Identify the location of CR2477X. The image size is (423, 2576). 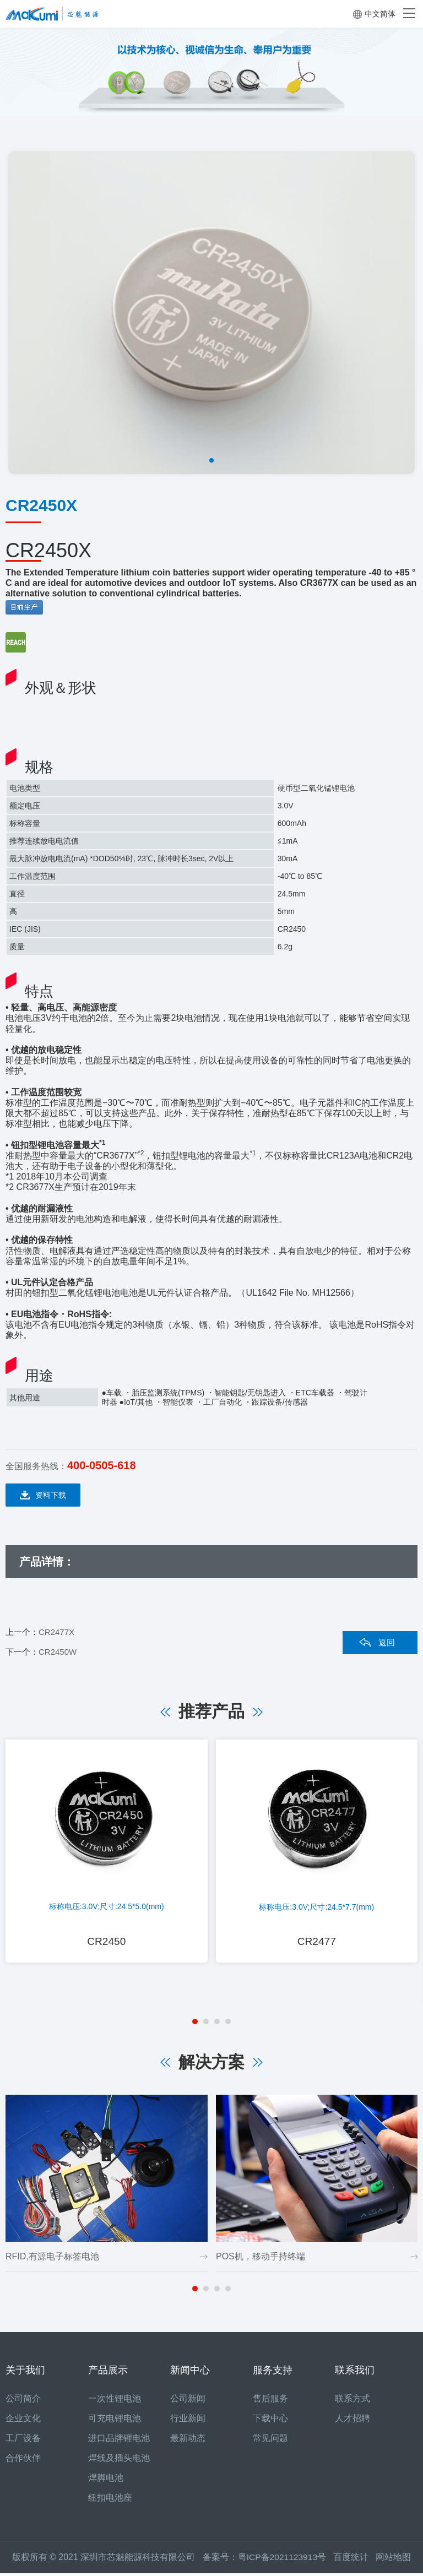
(56, 1632).